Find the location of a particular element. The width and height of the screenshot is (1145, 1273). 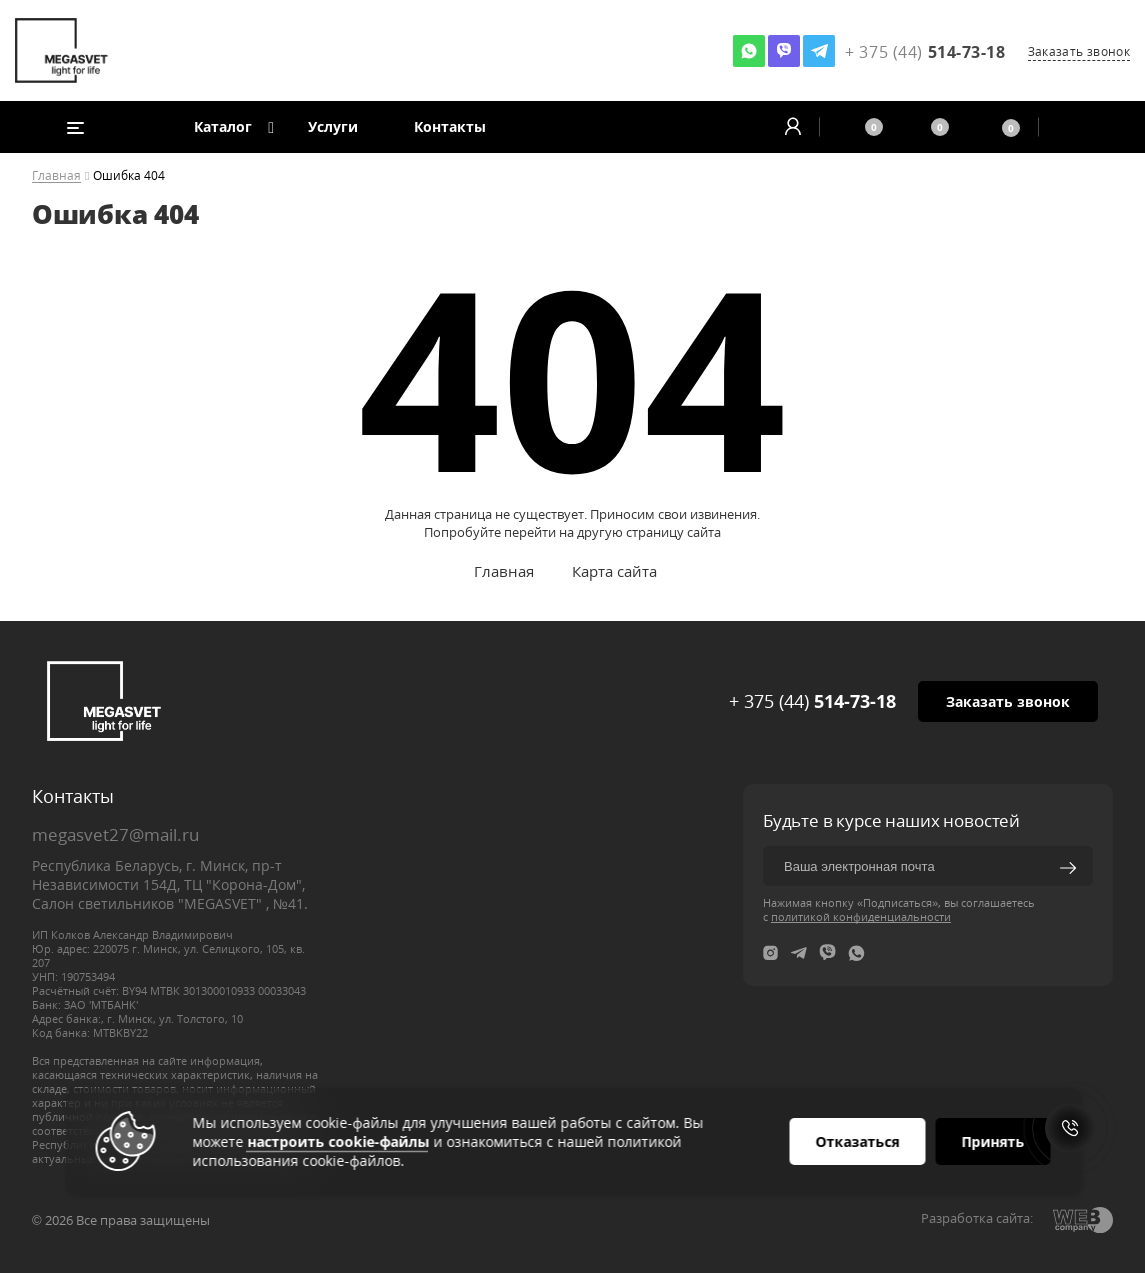

настроить cookie-файлы is located at coordinates (338, 1141).